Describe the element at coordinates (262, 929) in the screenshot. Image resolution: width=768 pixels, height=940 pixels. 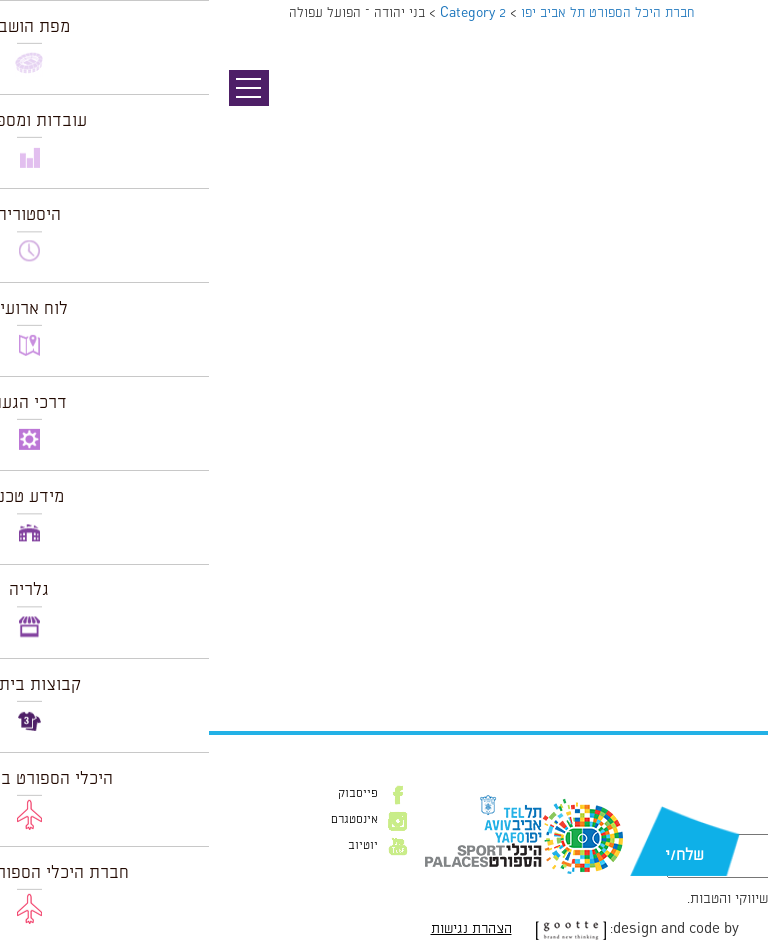
I see `הצהרת נגישות` at that location.